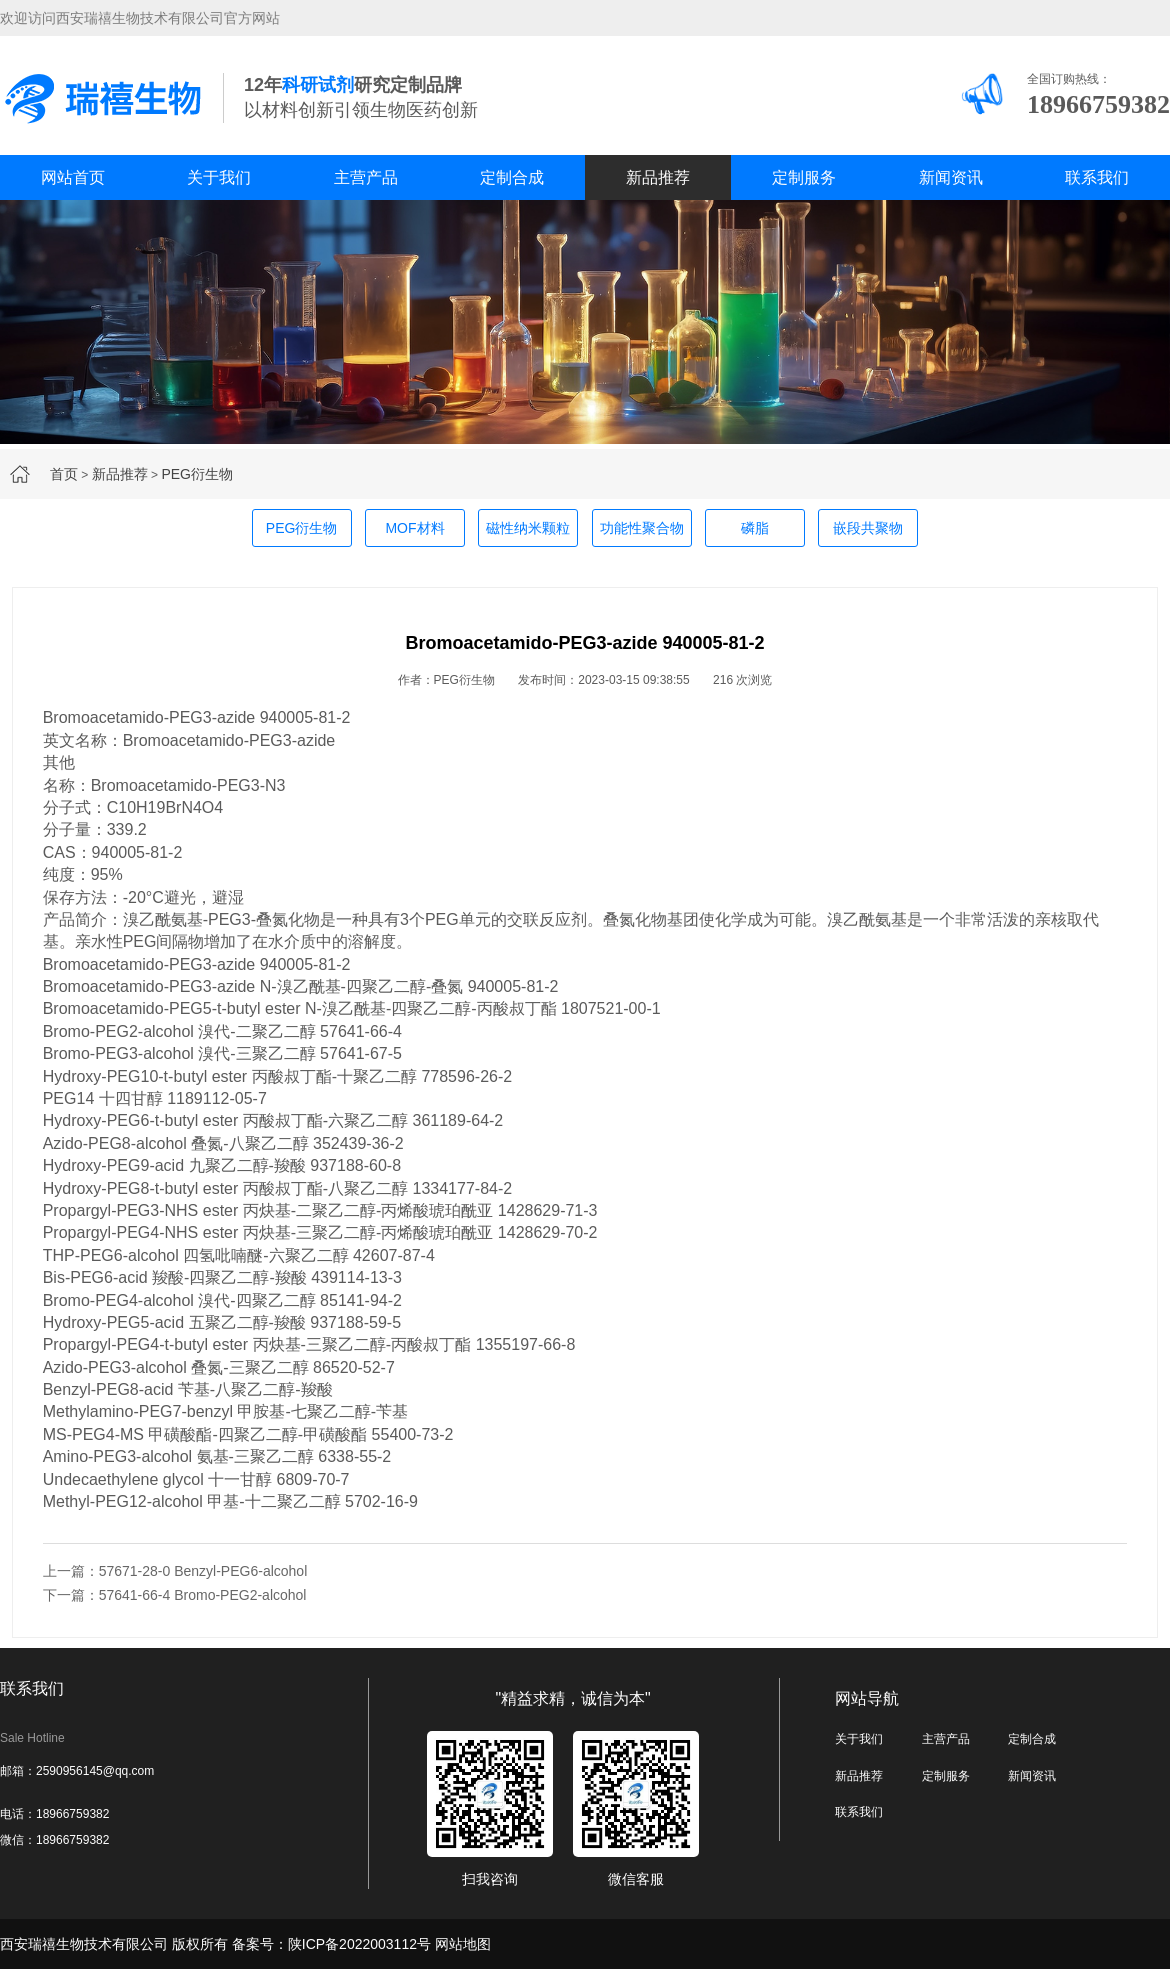  What do you see at coordinates (755, 528) in the screenshot?
I see `磷脂` at bounding box center [755, 528].